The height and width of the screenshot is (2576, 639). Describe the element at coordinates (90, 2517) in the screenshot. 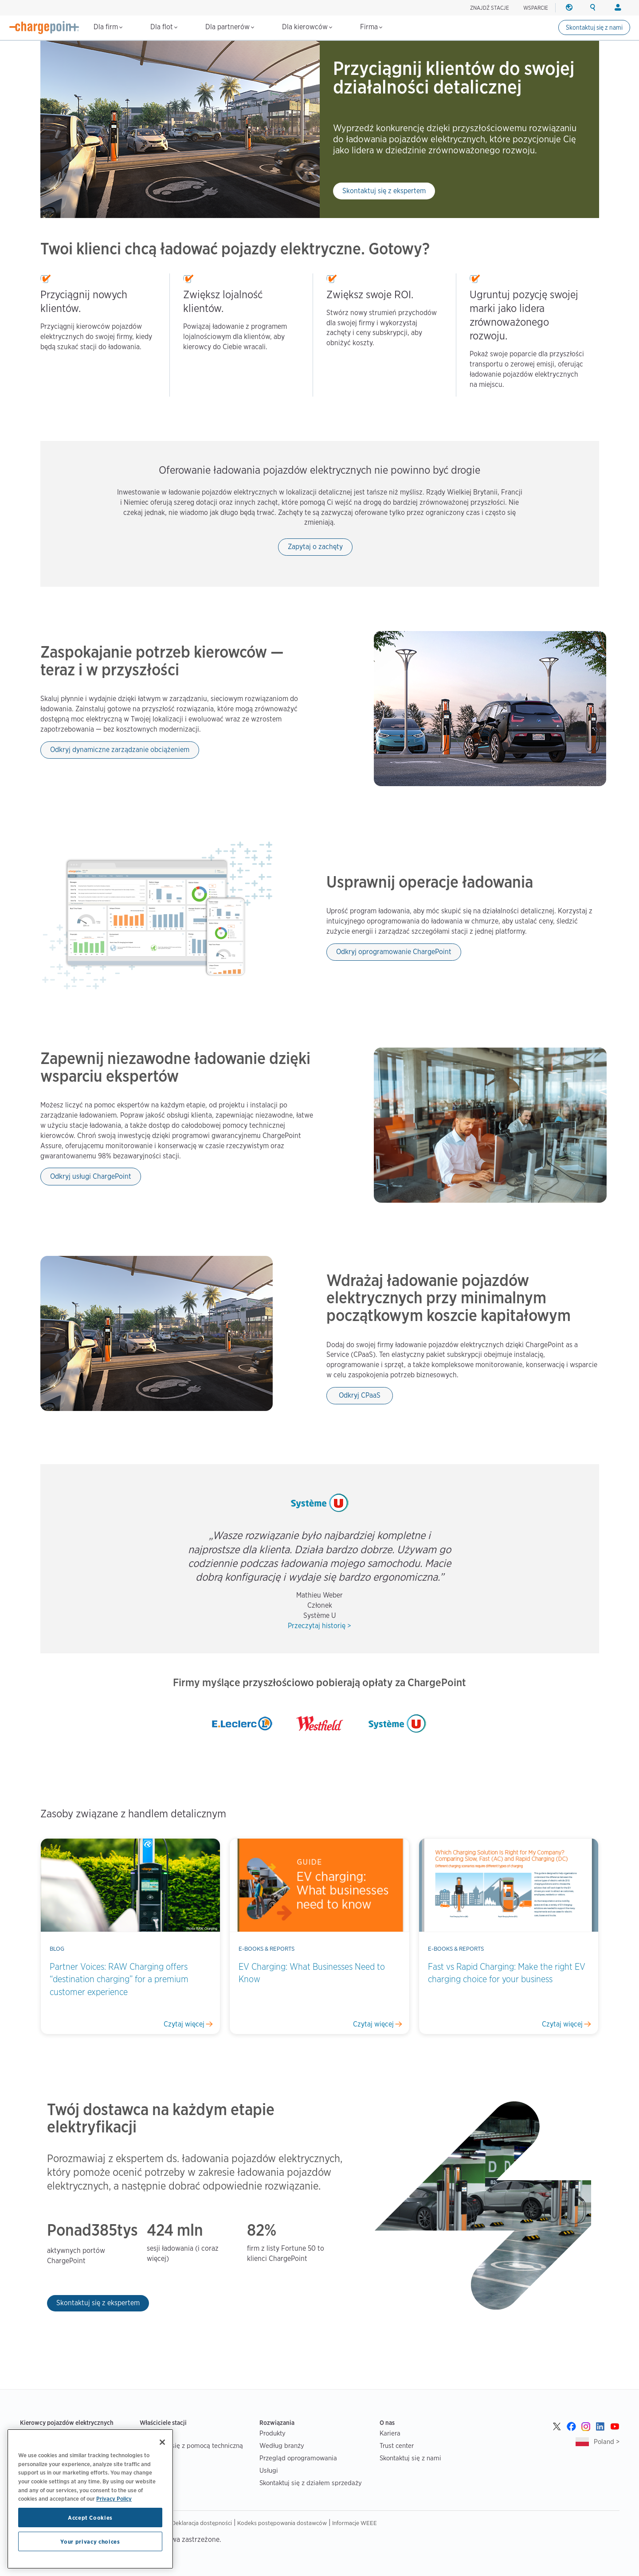

I see `Accept Cookies` at that location.